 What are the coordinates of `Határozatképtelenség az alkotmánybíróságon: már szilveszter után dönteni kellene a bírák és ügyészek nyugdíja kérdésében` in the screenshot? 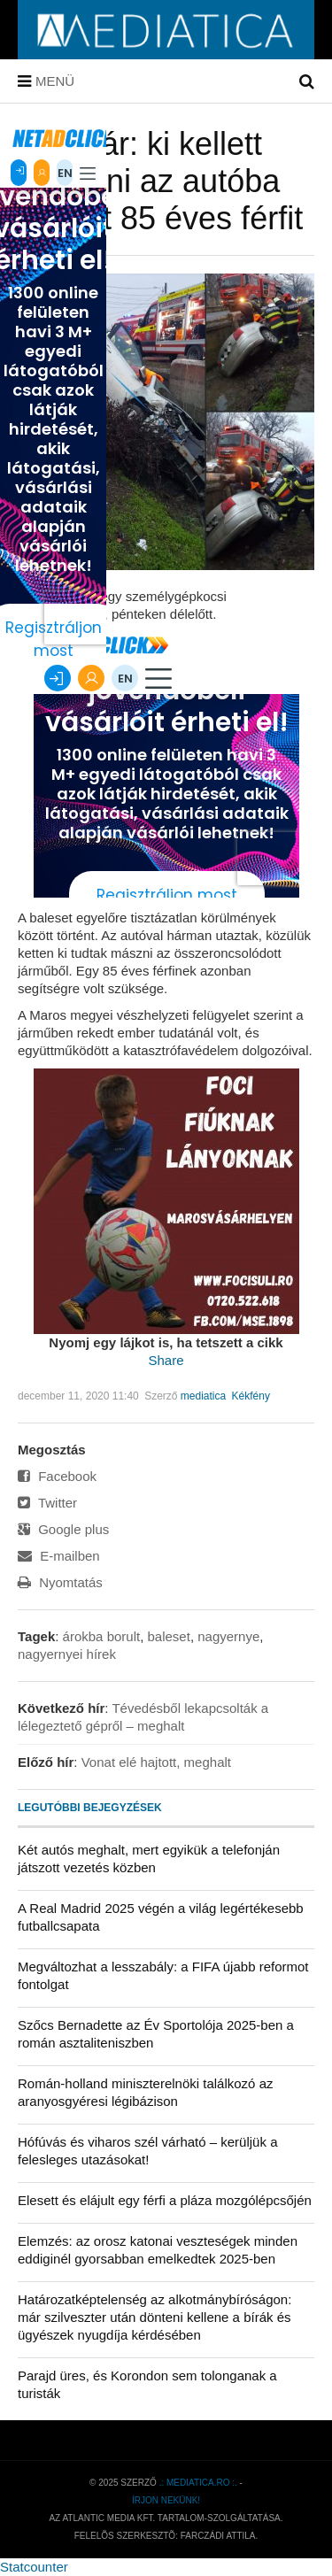 It's located at (154, 2317).